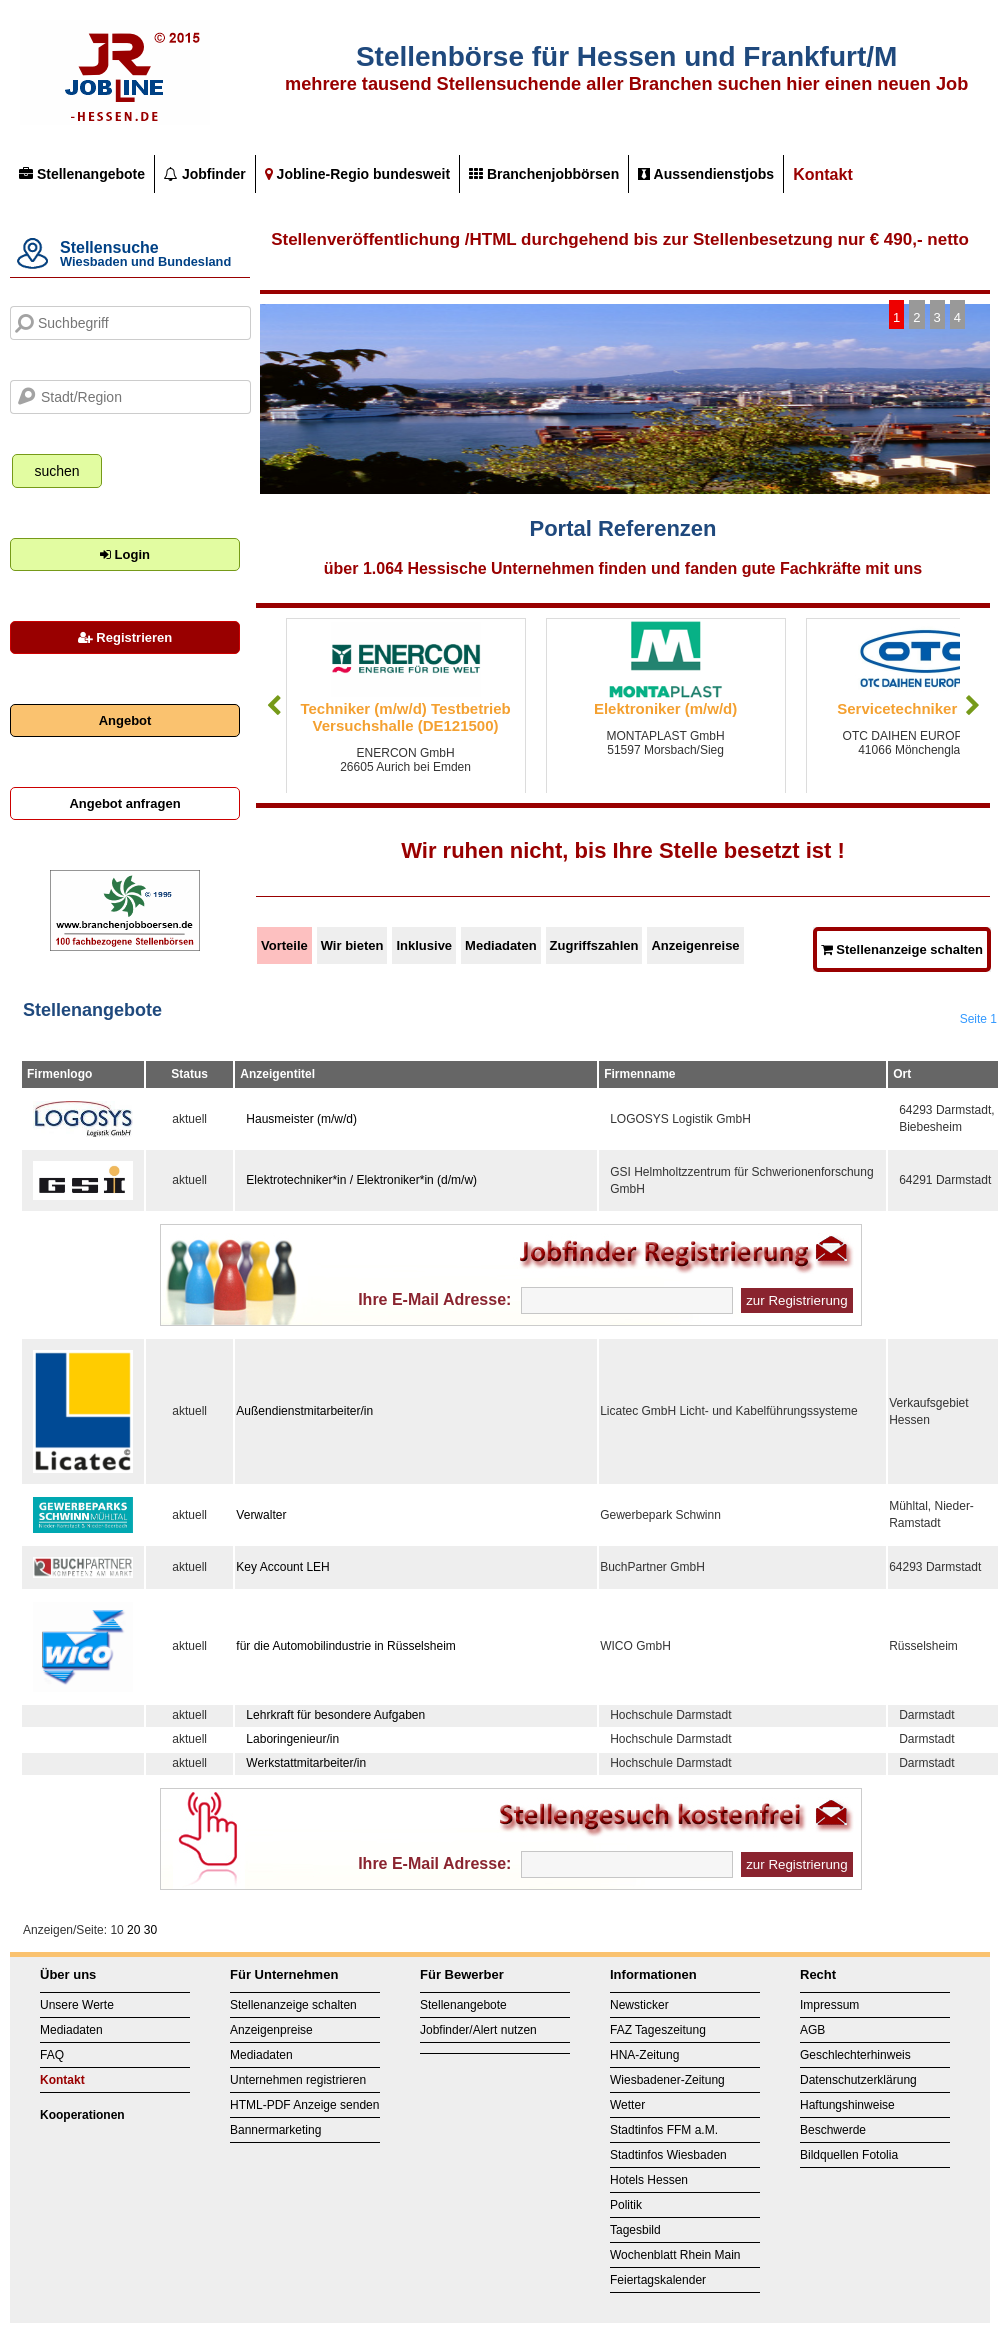 The width and height of the screenshot is (1000, 2343). What do you see at coordinates (644, 2055) in the screenshot?
I see `HNA-Zeitung` at bounding box center [644, 2055].